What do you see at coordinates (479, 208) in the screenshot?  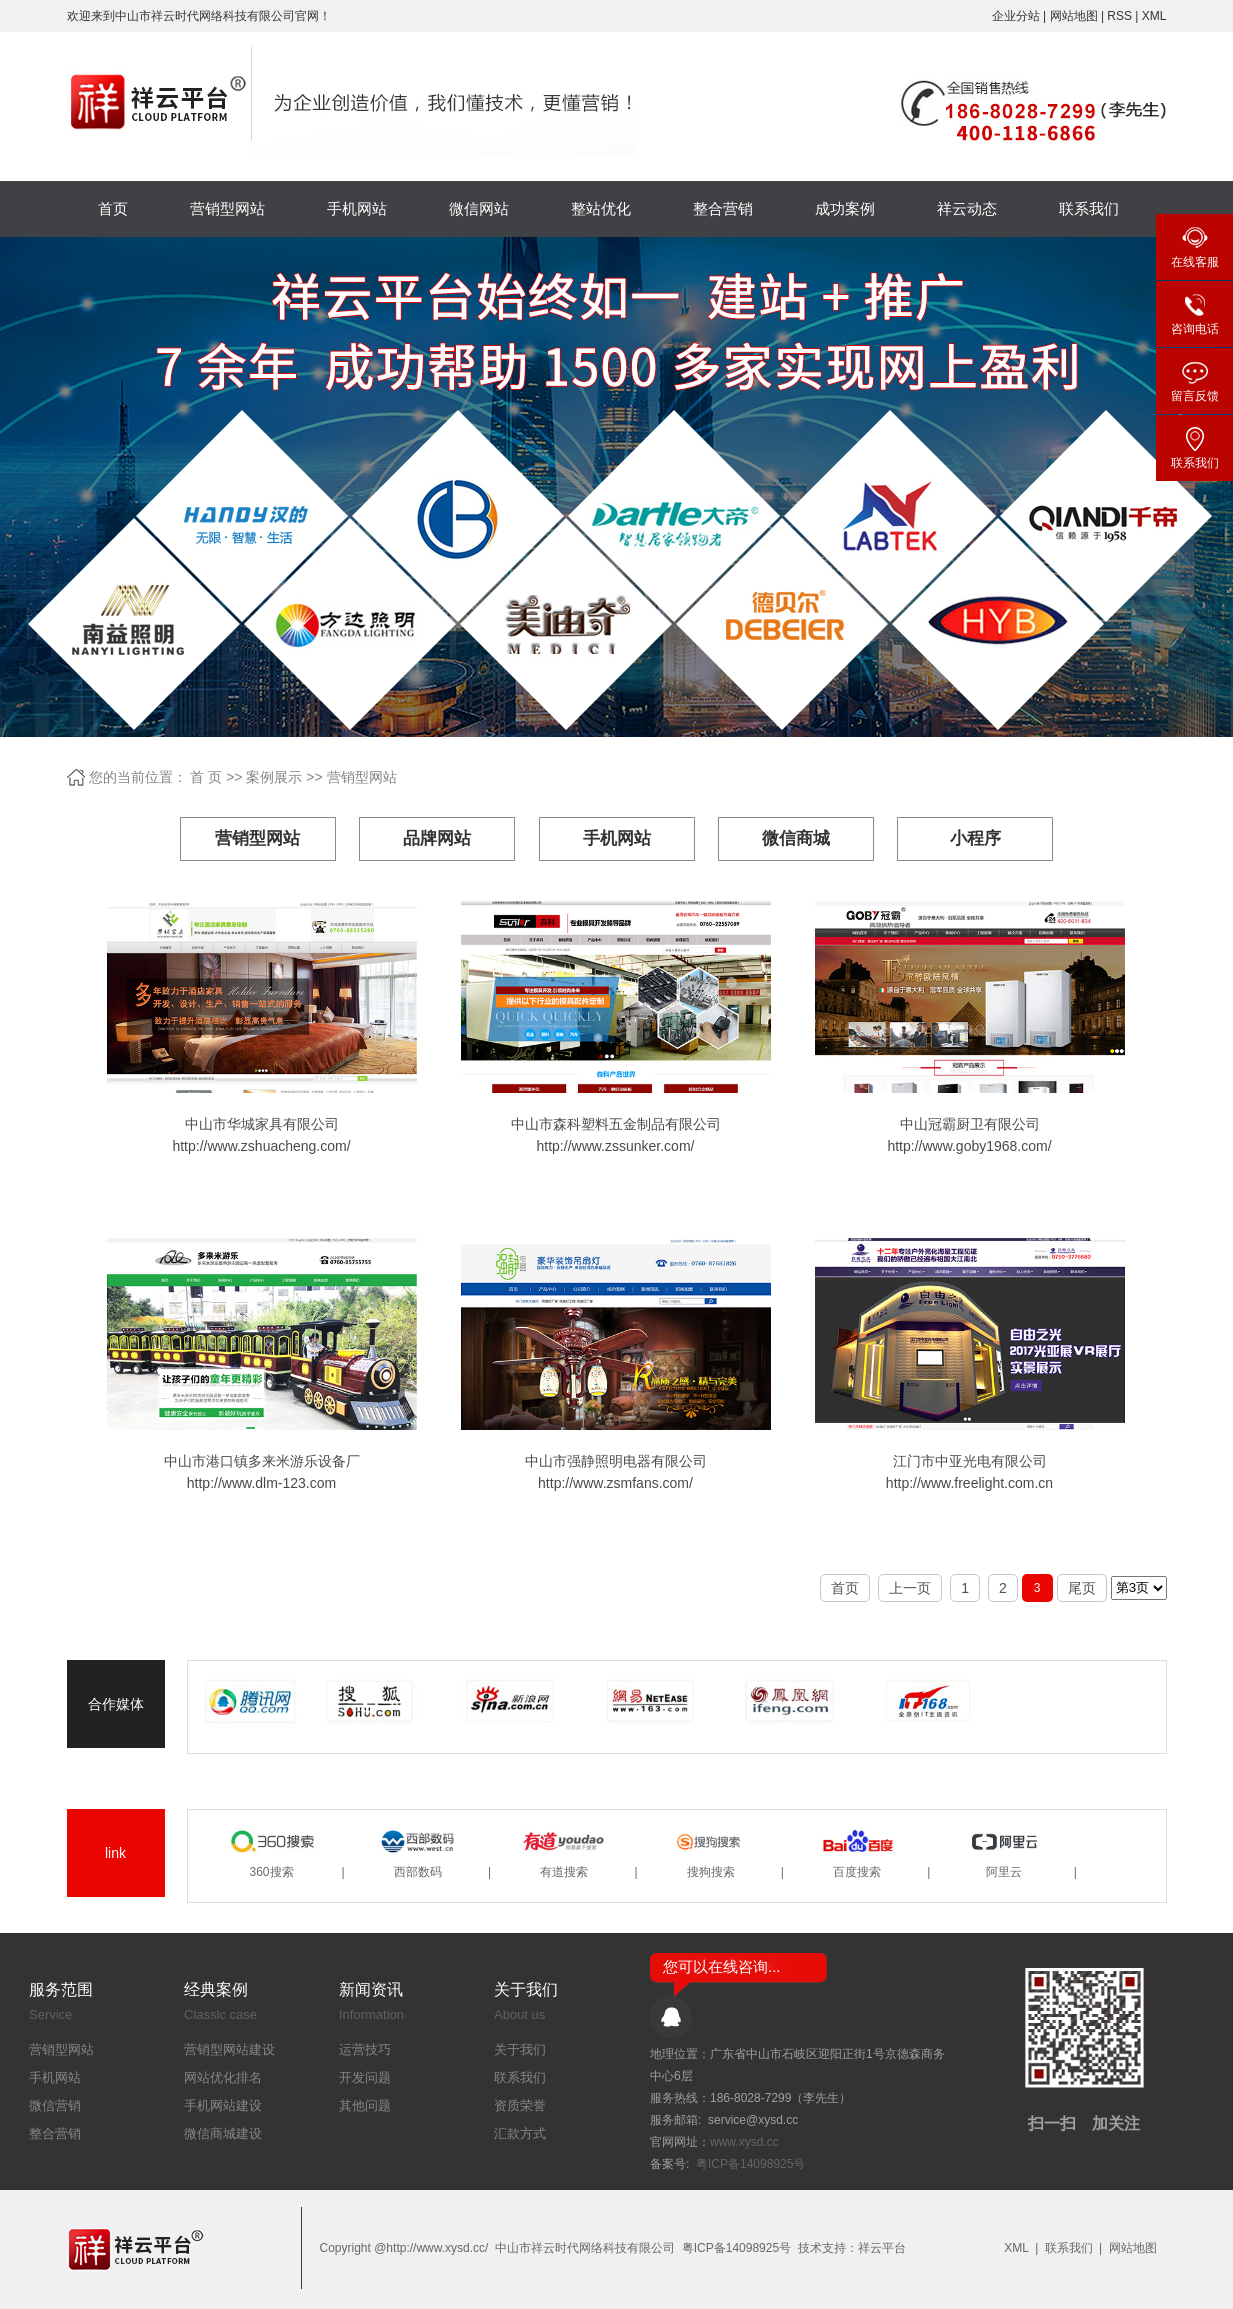 I see `微信网站` at bounding box center [479, 208].